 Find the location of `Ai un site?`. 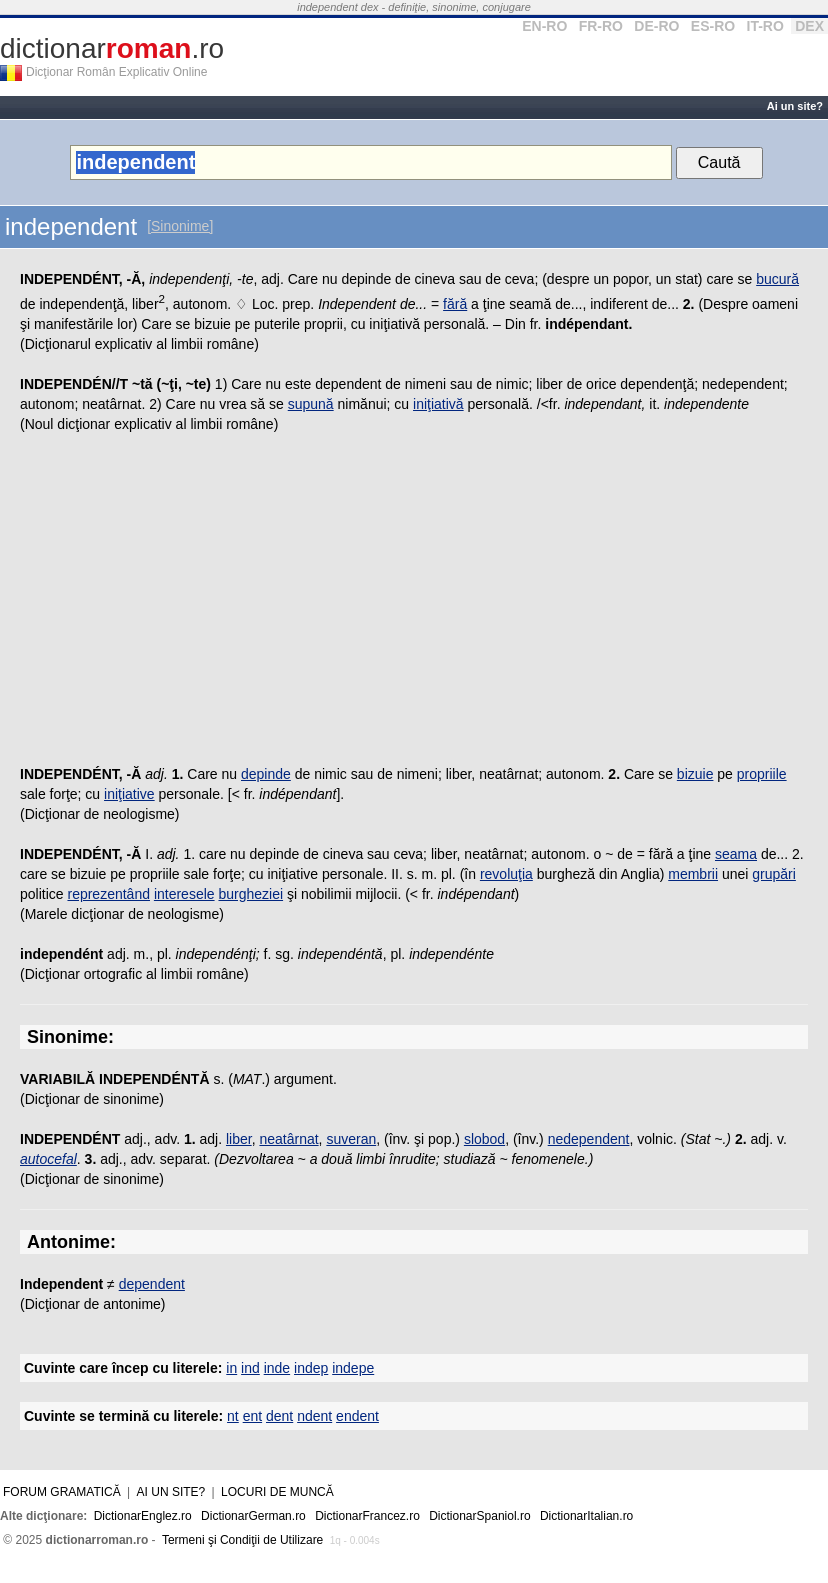

Ai un site? is located at coordinates (795, 106).